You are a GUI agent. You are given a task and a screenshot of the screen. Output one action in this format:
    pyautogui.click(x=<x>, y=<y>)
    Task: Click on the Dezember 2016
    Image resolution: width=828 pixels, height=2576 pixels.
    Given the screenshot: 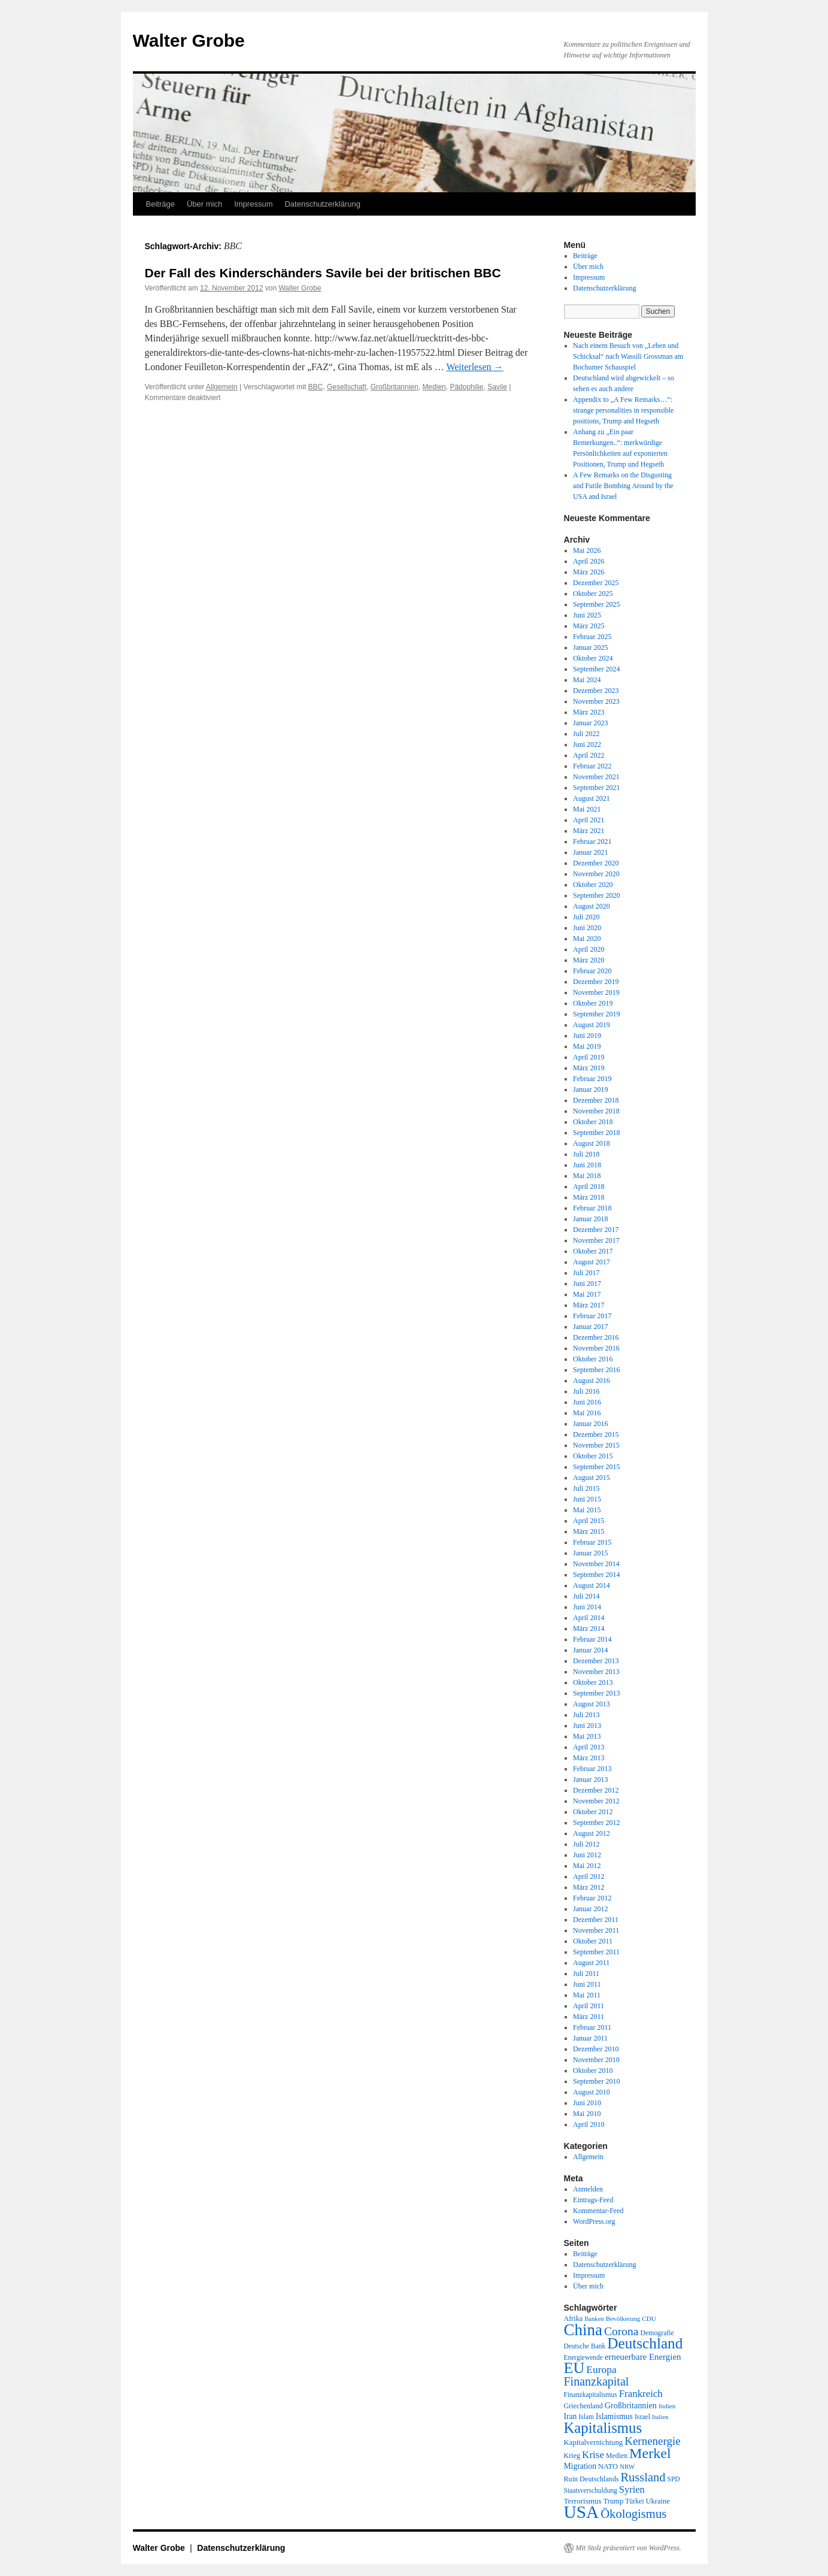 What is the action you would take?
    pyautogui.click(x=595, y=1337)
    